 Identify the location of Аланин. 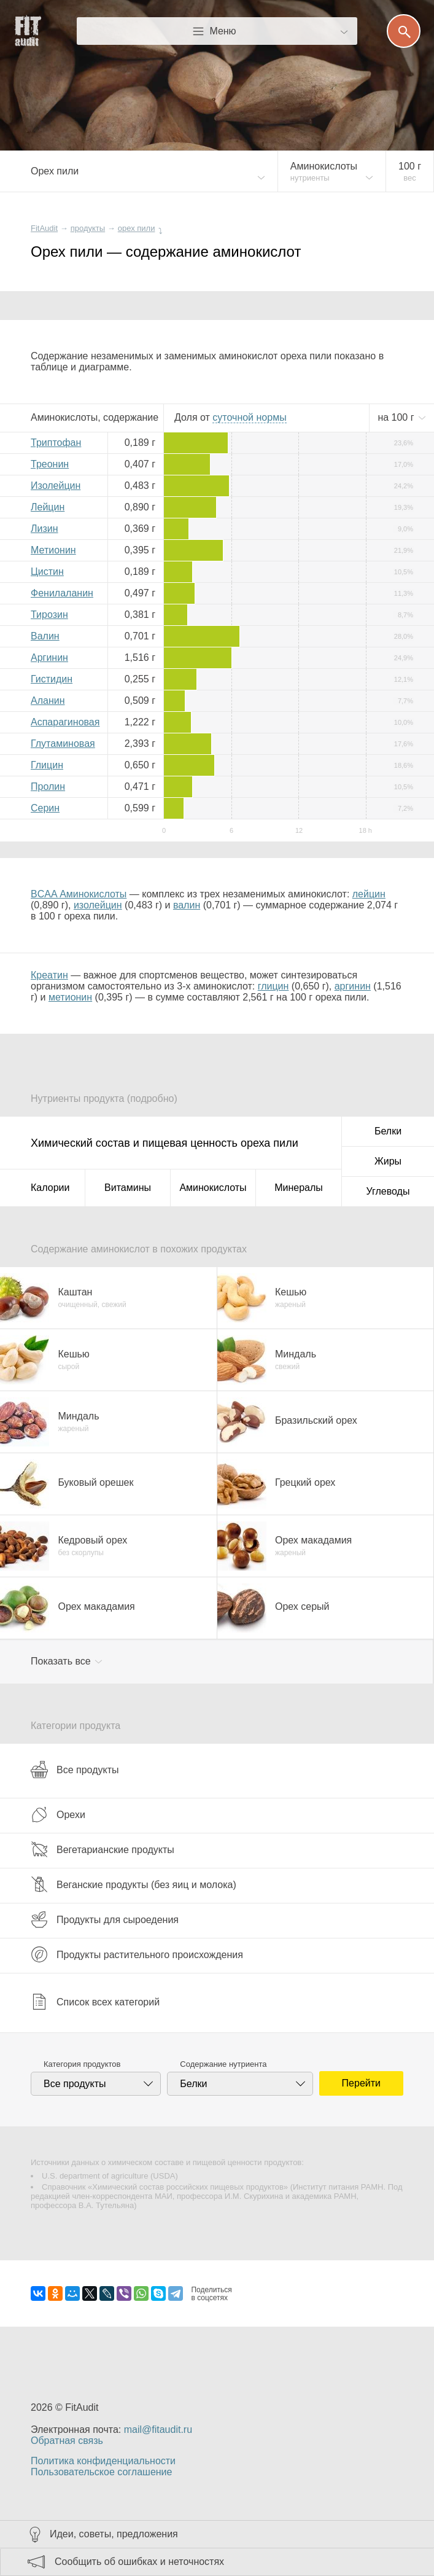
(48, 700).